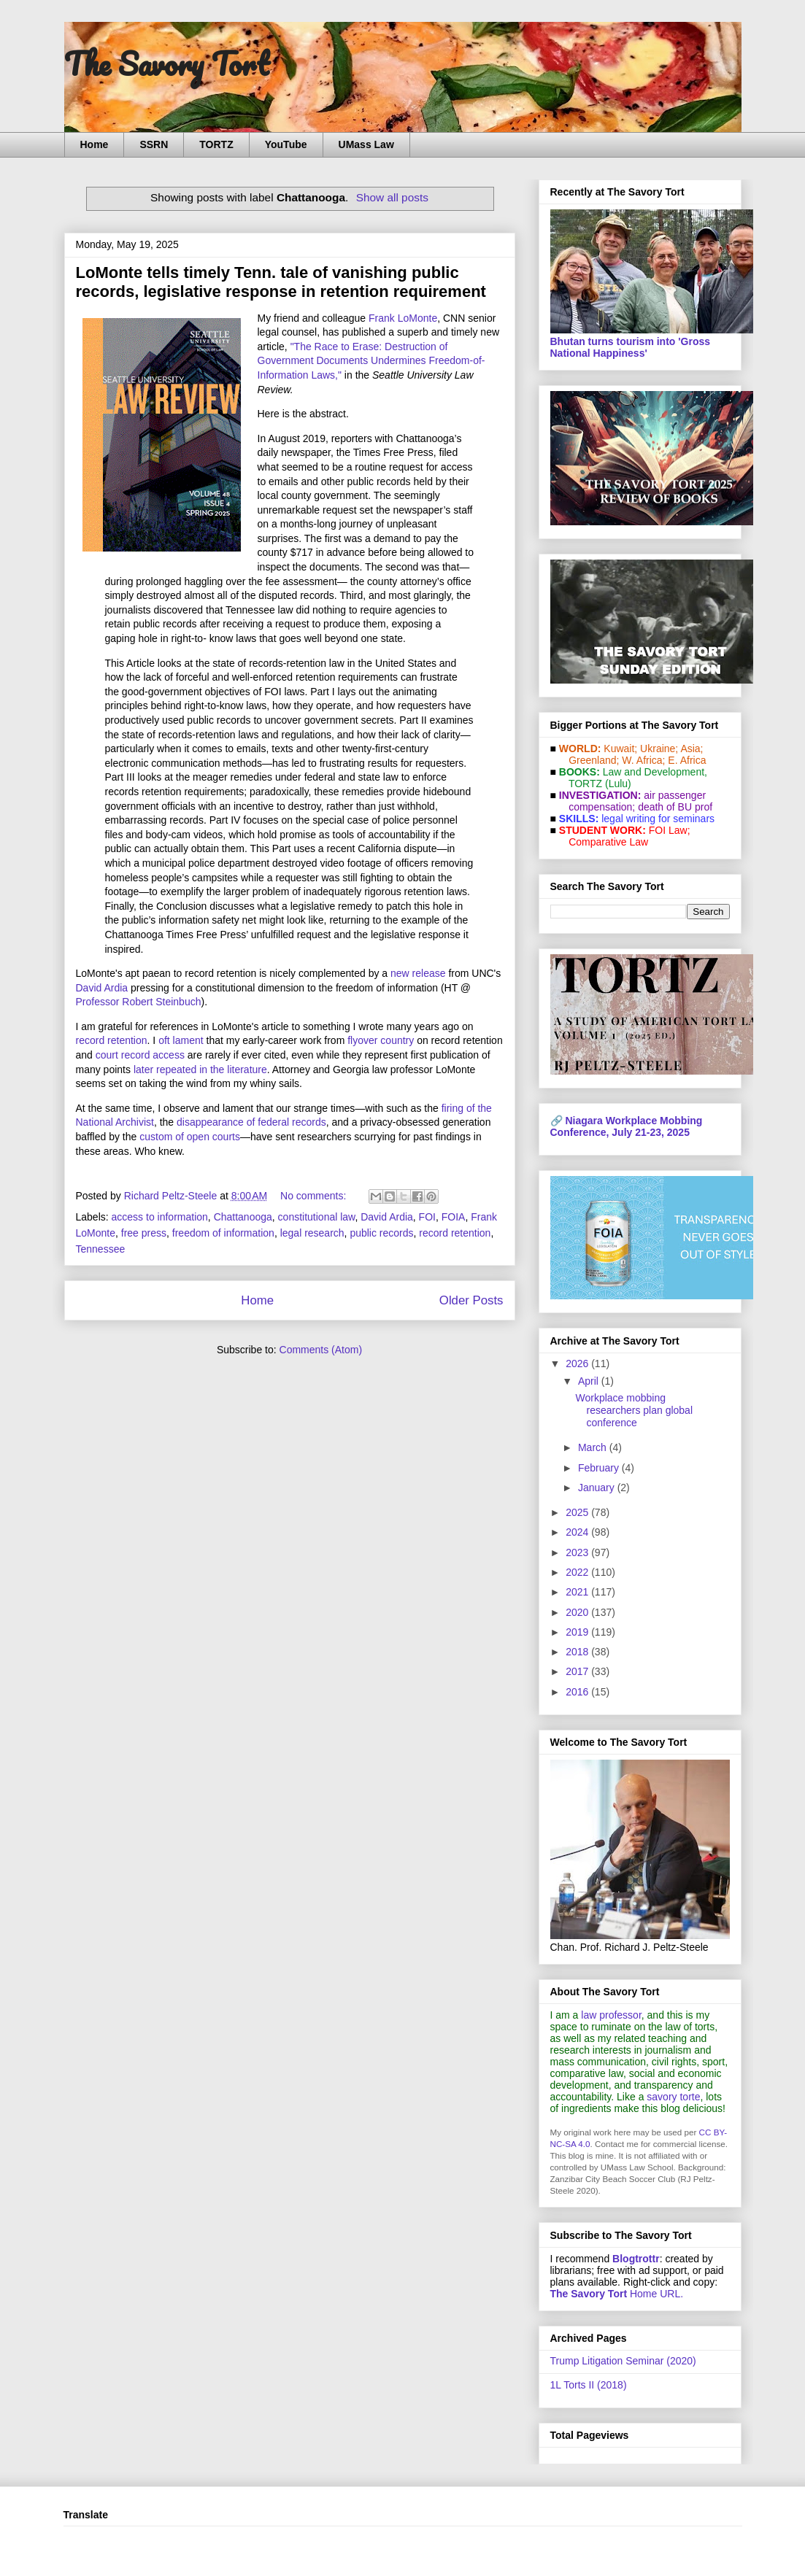 The image size is (805, 2576). I want to click on custom of open courts, so click(189, 1136).